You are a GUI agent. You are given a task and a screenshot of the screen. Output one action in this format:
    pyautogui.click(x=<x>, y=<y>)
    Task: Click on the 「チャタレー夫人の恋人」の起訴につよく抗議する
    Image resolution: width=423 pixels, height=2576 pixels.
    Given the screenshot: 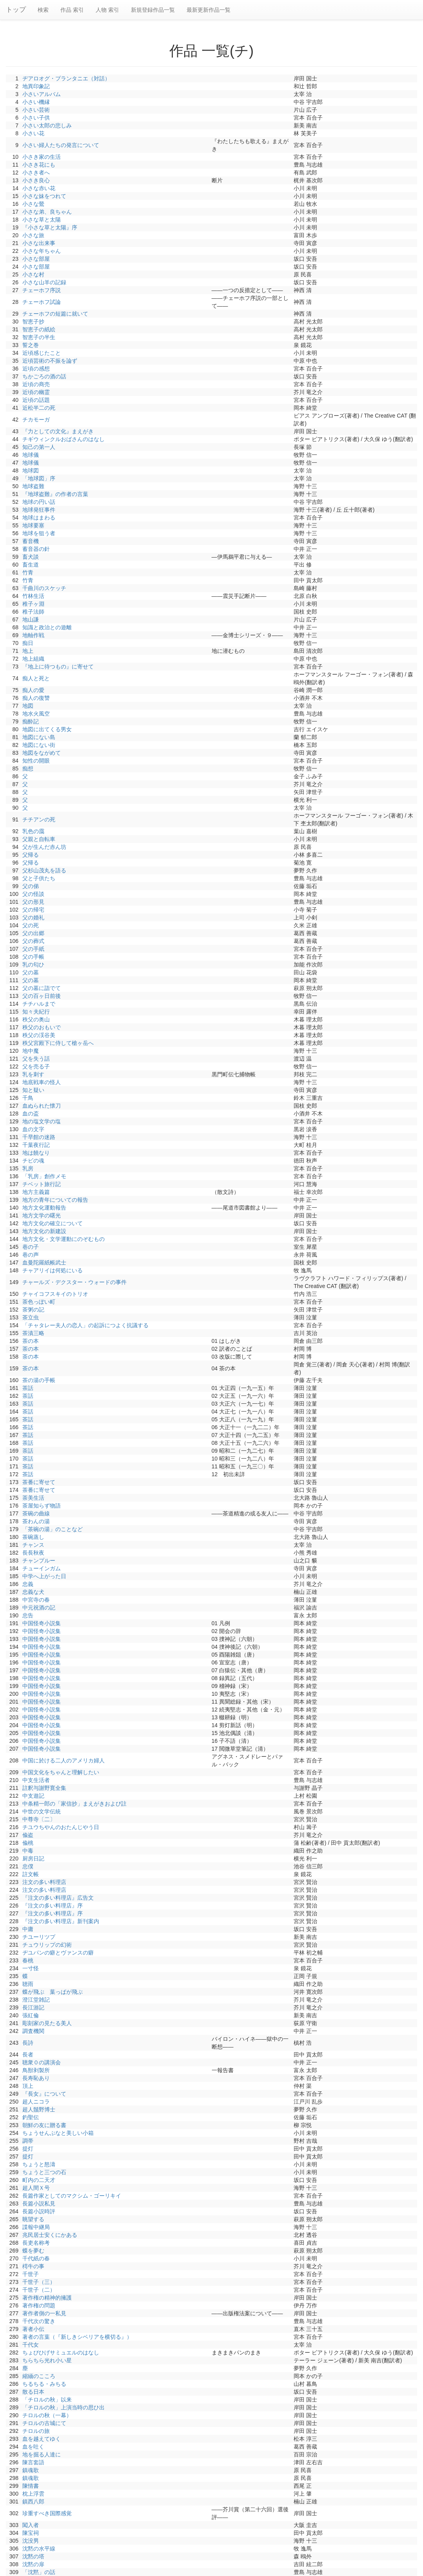 What is the action you would take?
    pyautogui.click(x=85, y=1325)
    